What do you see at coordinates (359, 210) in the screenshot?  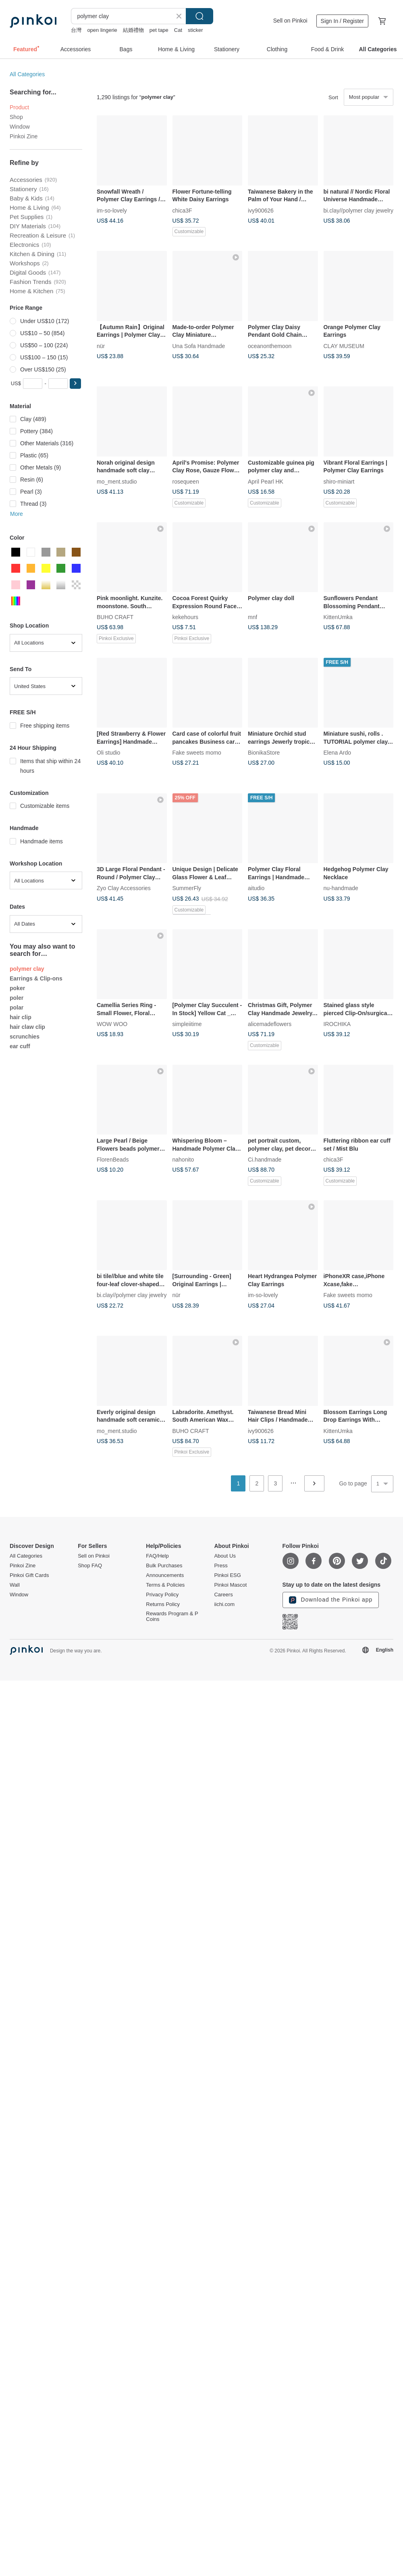 I see `bi.clay//polymer clay jewelry` at bounding box center [359, 210].